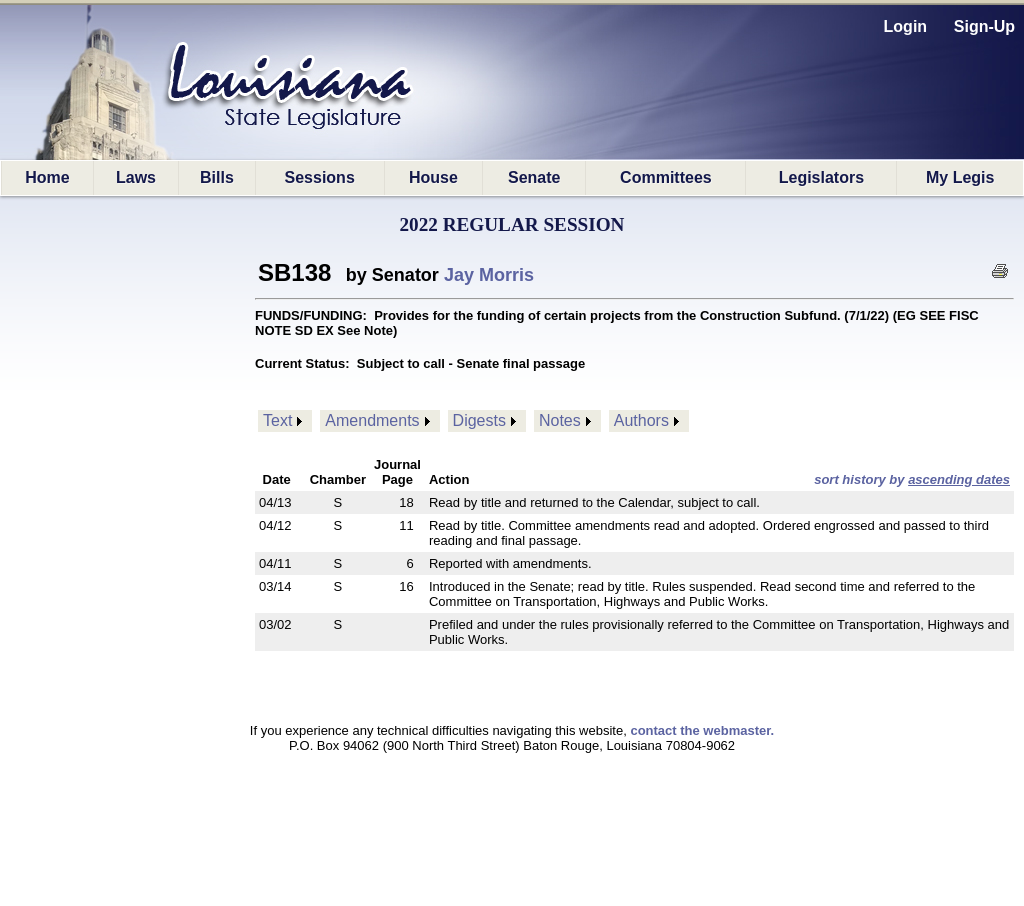  Describe the element at coordinates (702, 730) in the screenshot. I see `contact the webmaster.` at that location.